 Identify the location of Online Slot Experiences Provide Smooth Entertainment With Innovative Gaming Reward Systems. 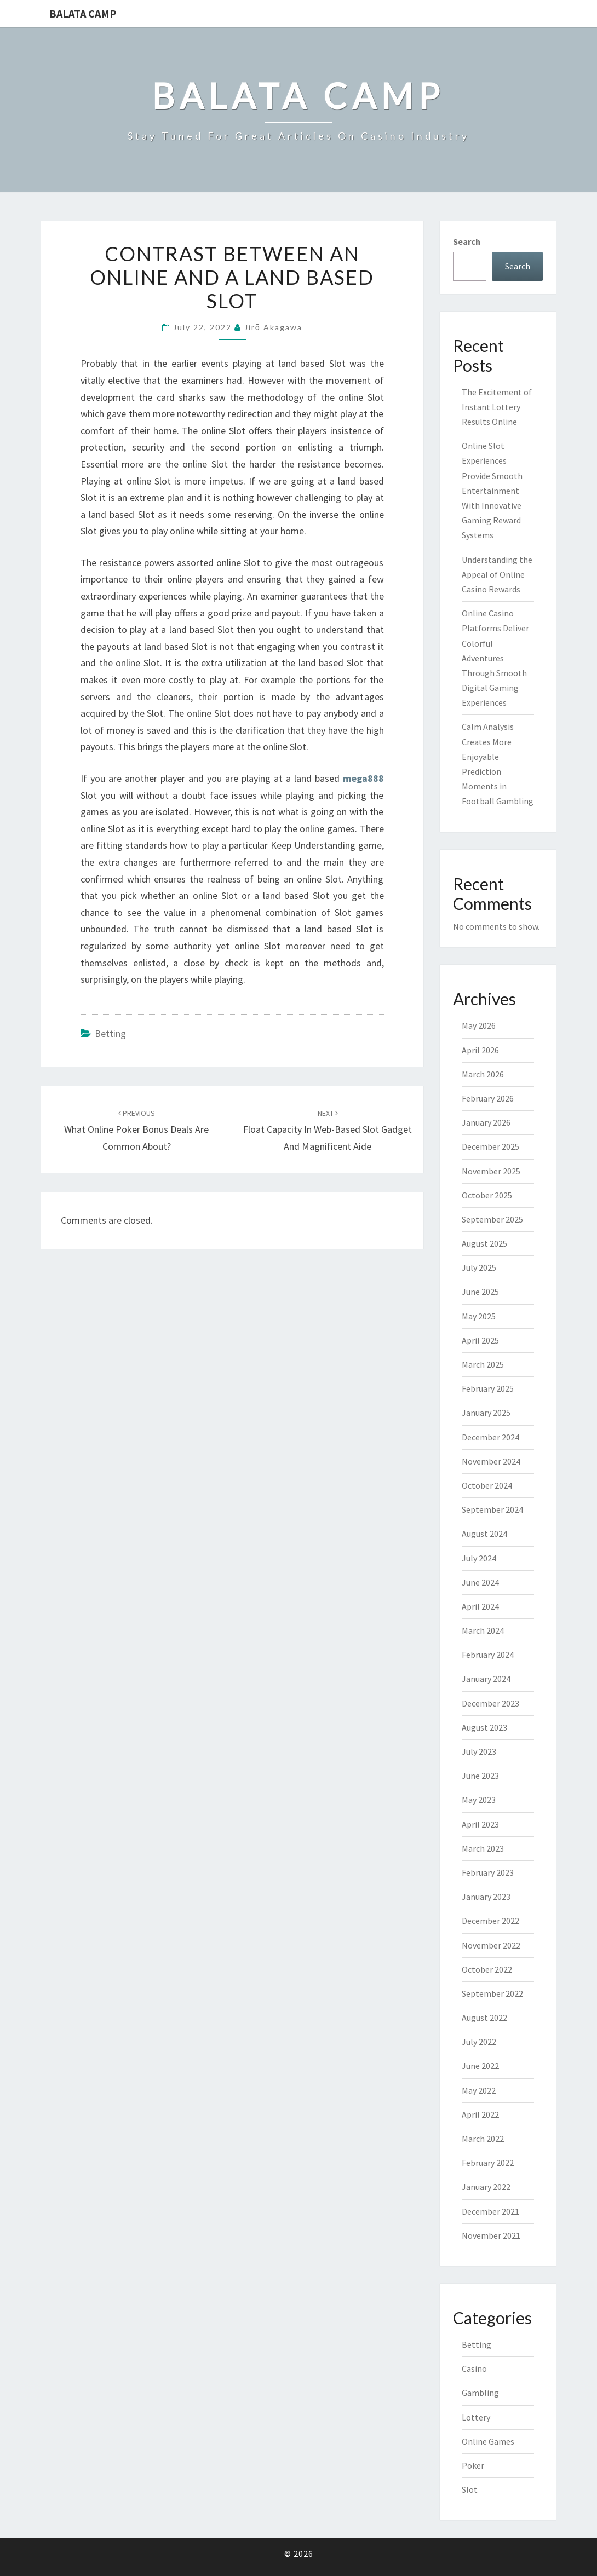
(492, 490).